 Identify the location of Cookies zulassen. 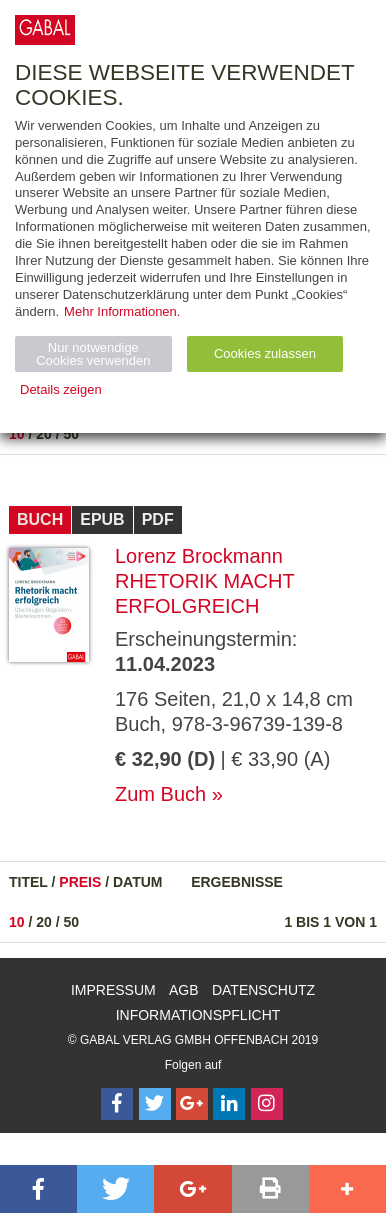
(265, 353).